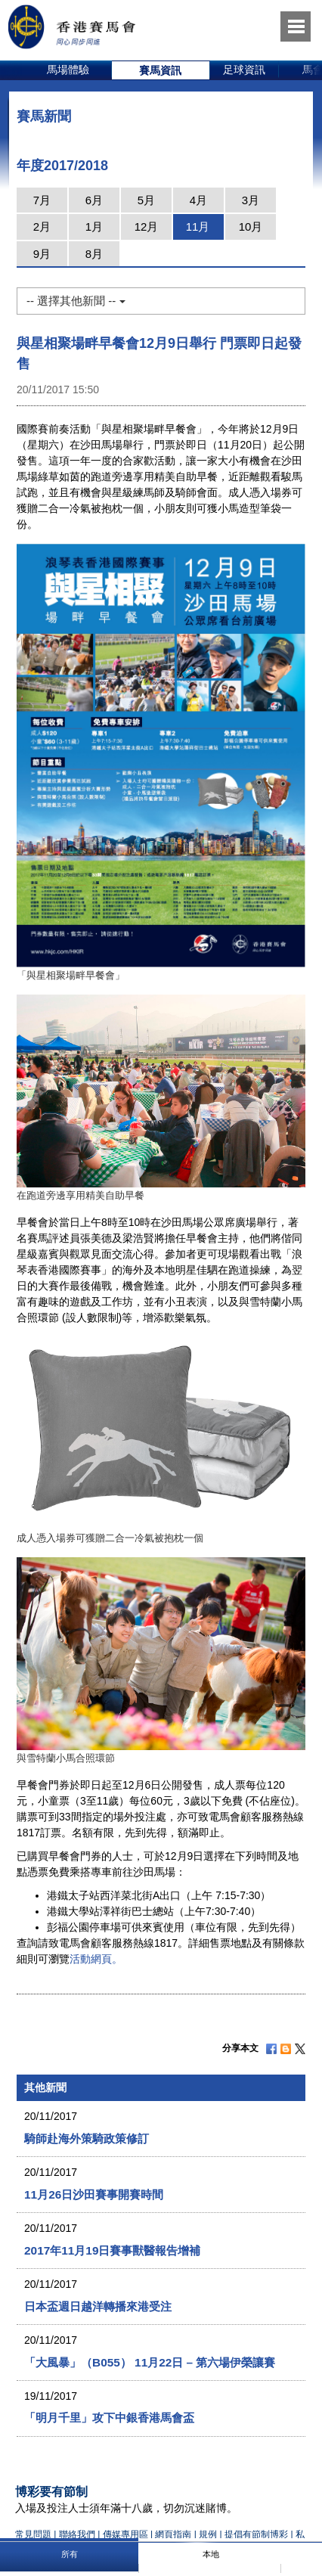 This screenshot has width=322, height=2576. I want to click on 「明月千里」攻下中銀香港馬會盃, so click(109, 2417).